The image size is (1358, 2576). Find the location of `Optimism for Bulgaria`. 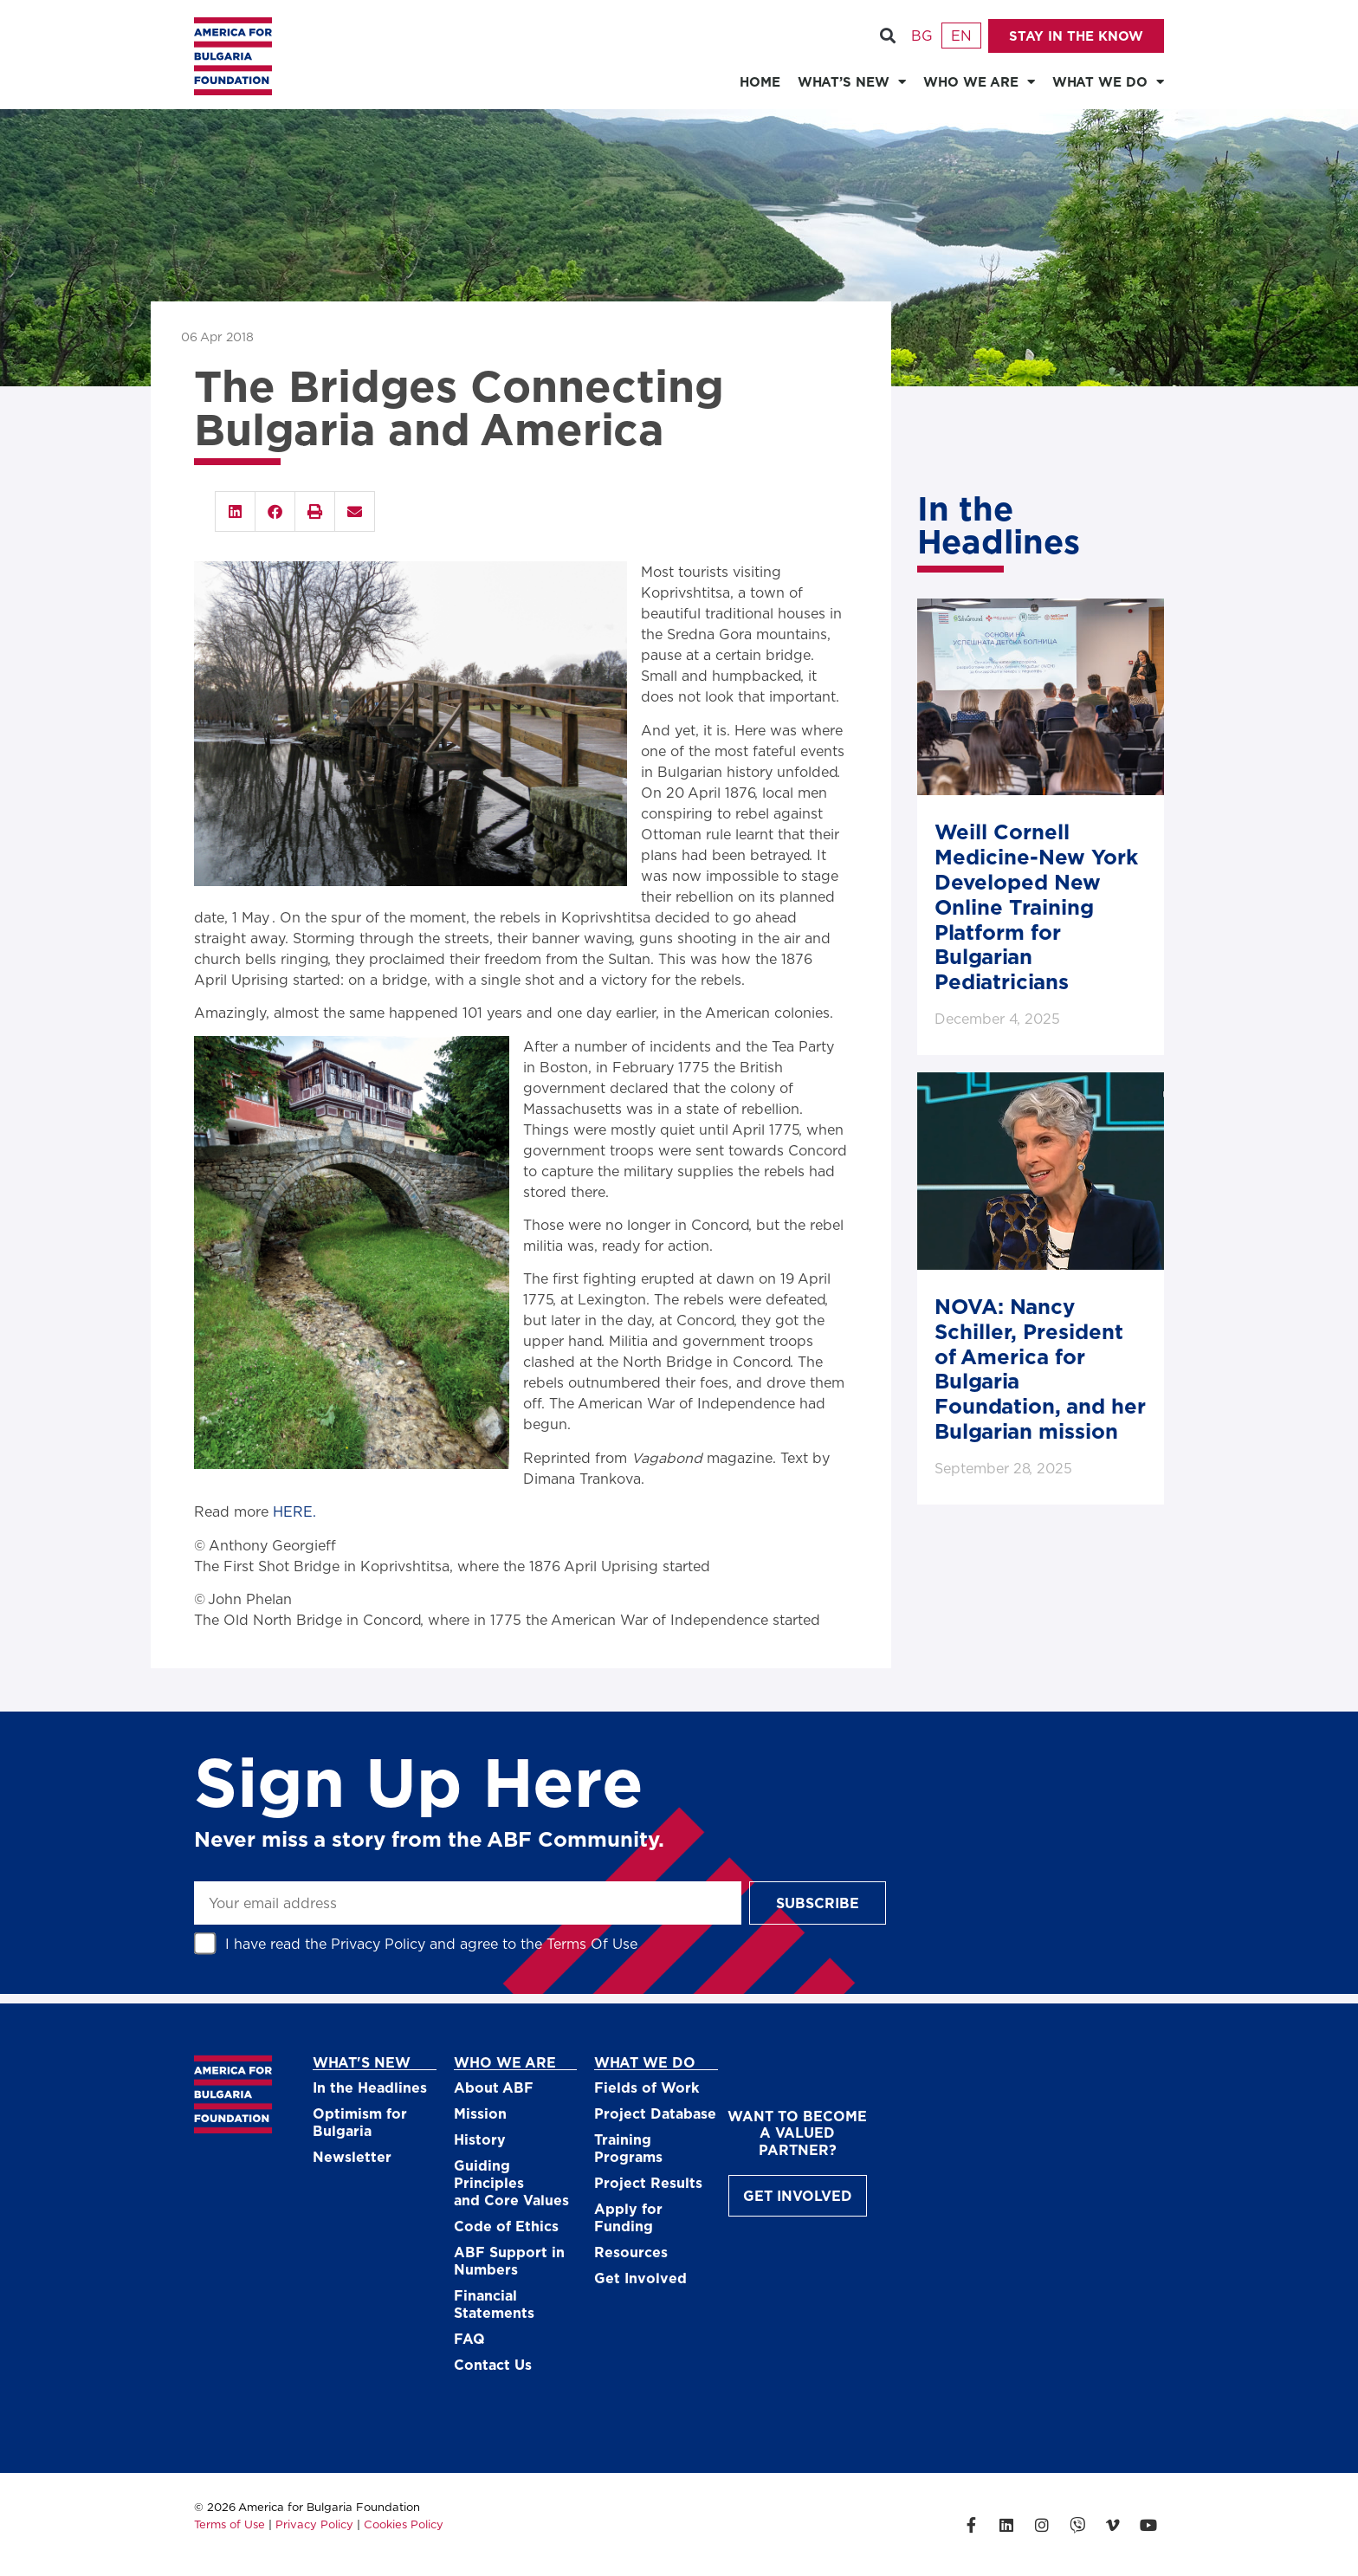

Optimism for Bulgaria is located at coordinates (360, 2122).